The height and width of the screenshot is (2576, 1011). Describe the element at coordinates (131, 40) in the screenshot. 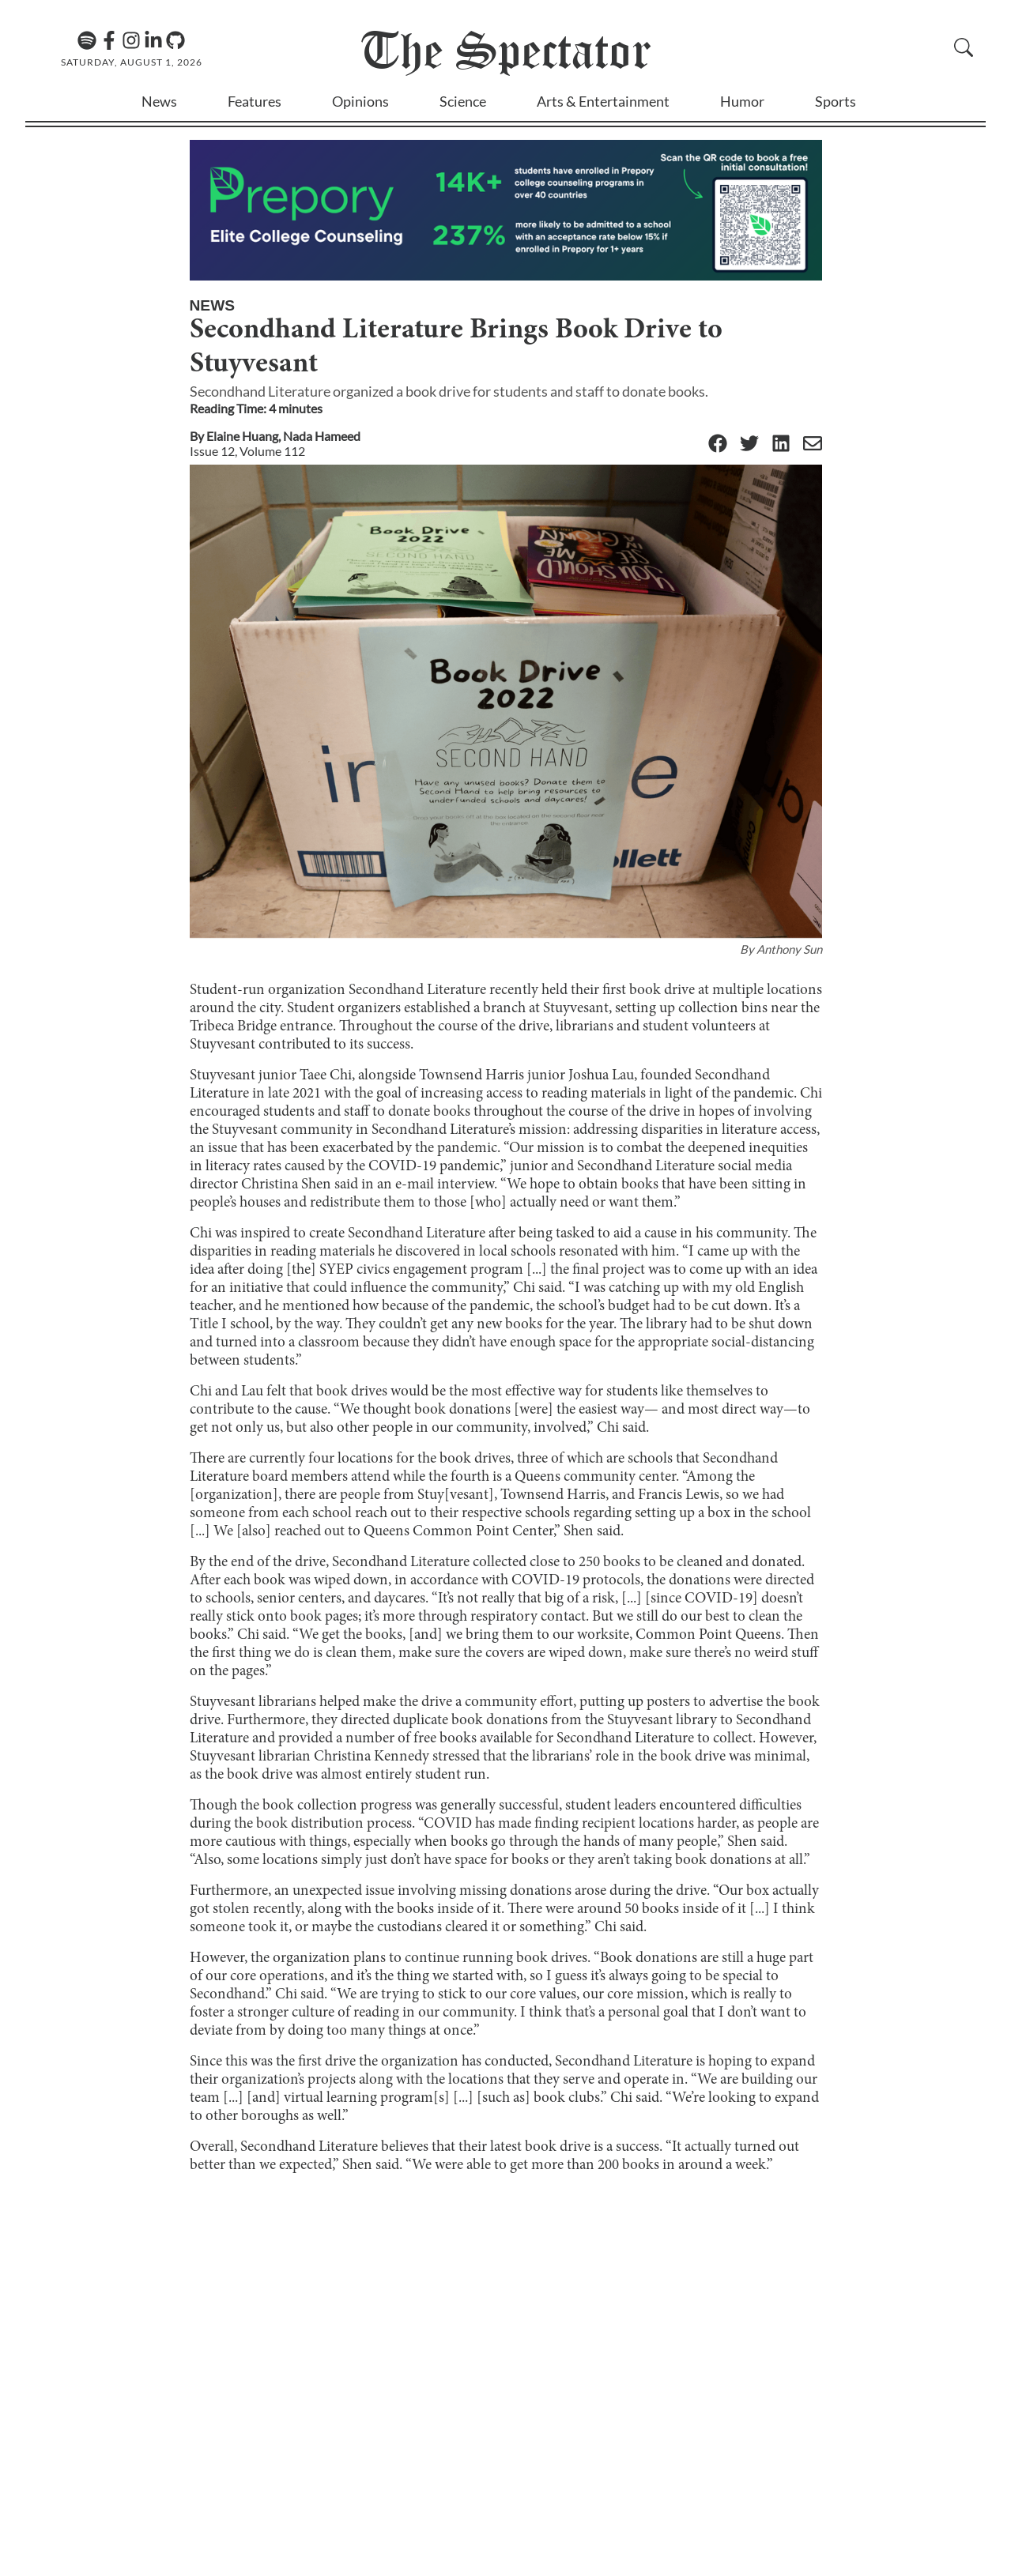

I see `[Instagram]` at that location.